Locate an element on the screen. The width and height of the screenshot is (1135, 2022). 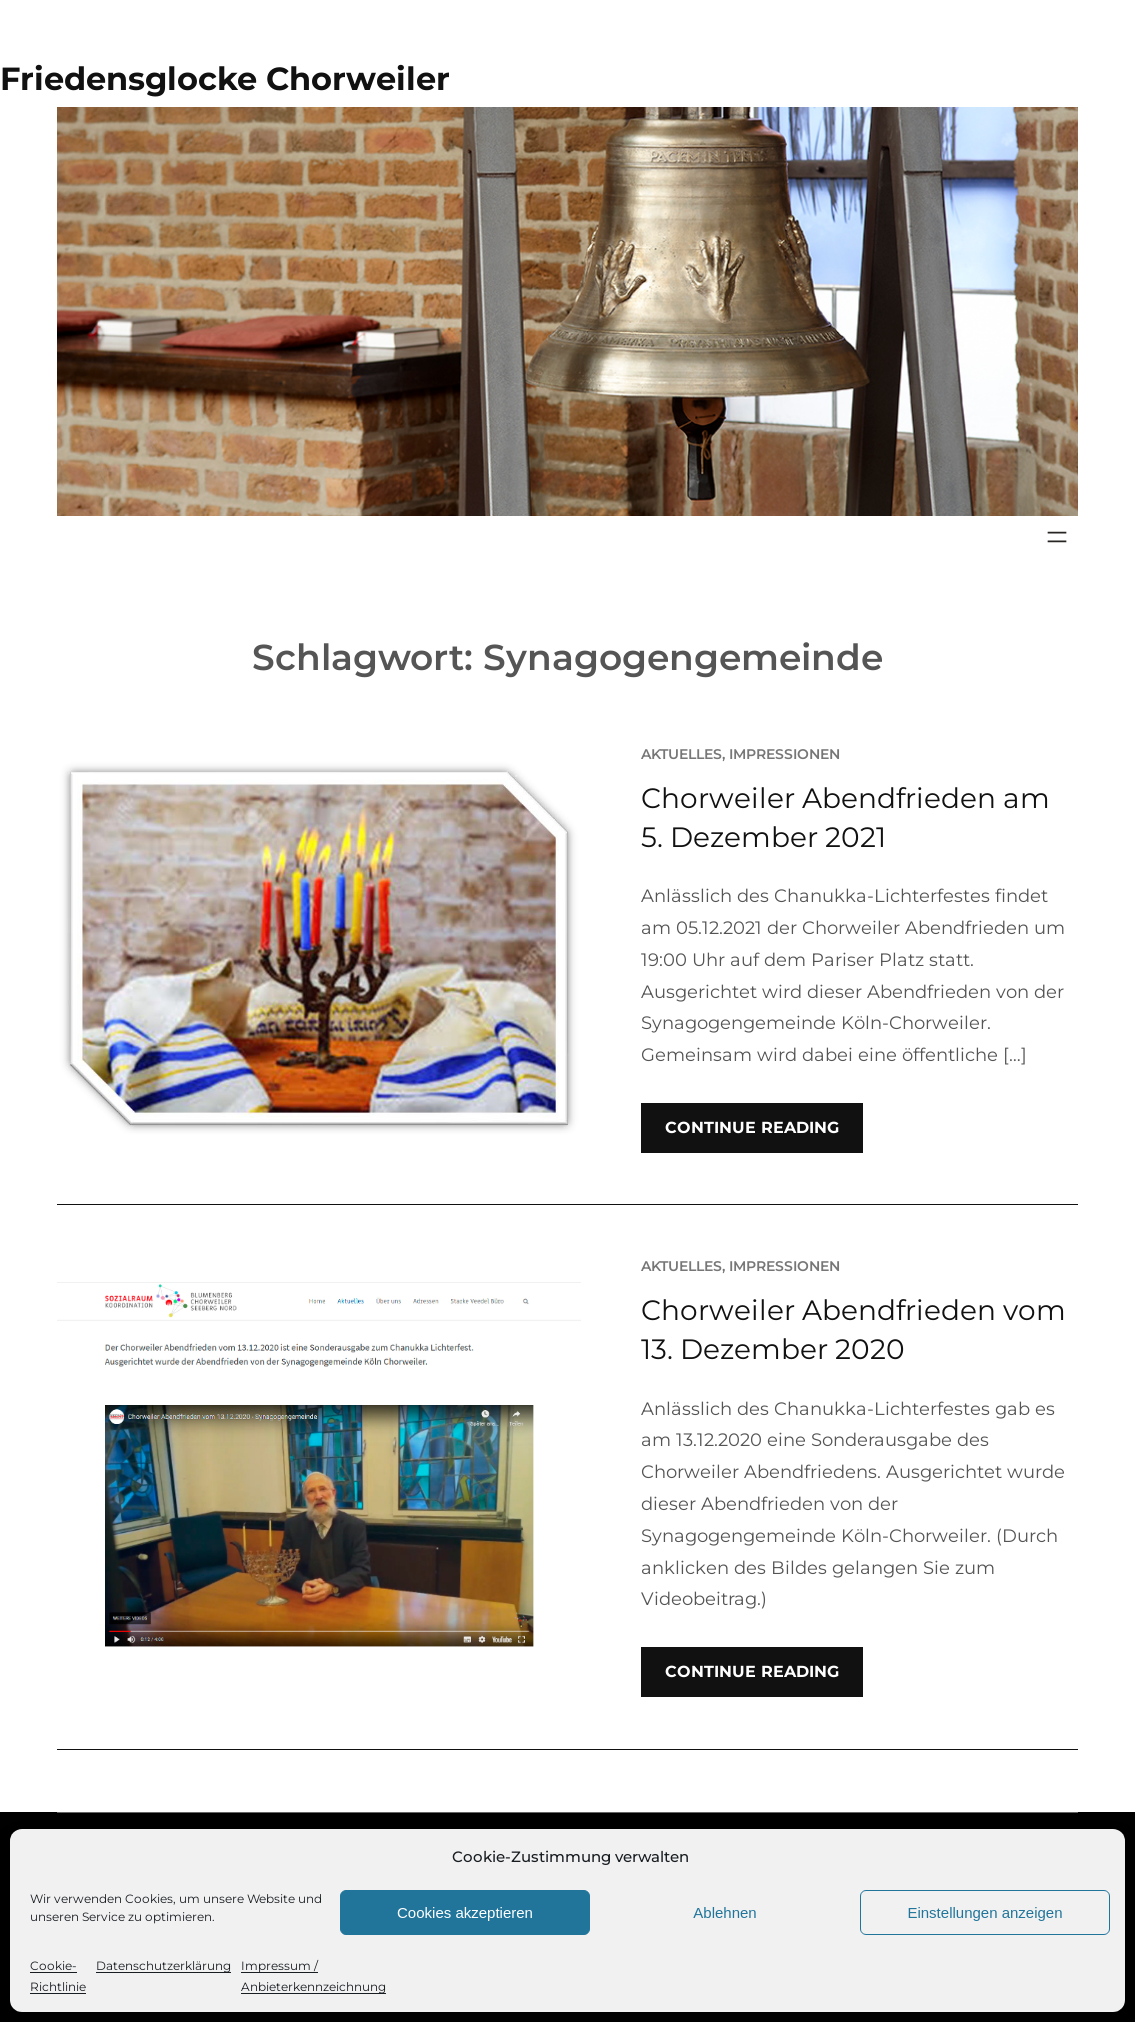
Continue Reading is located at coordinates (752, 1127).